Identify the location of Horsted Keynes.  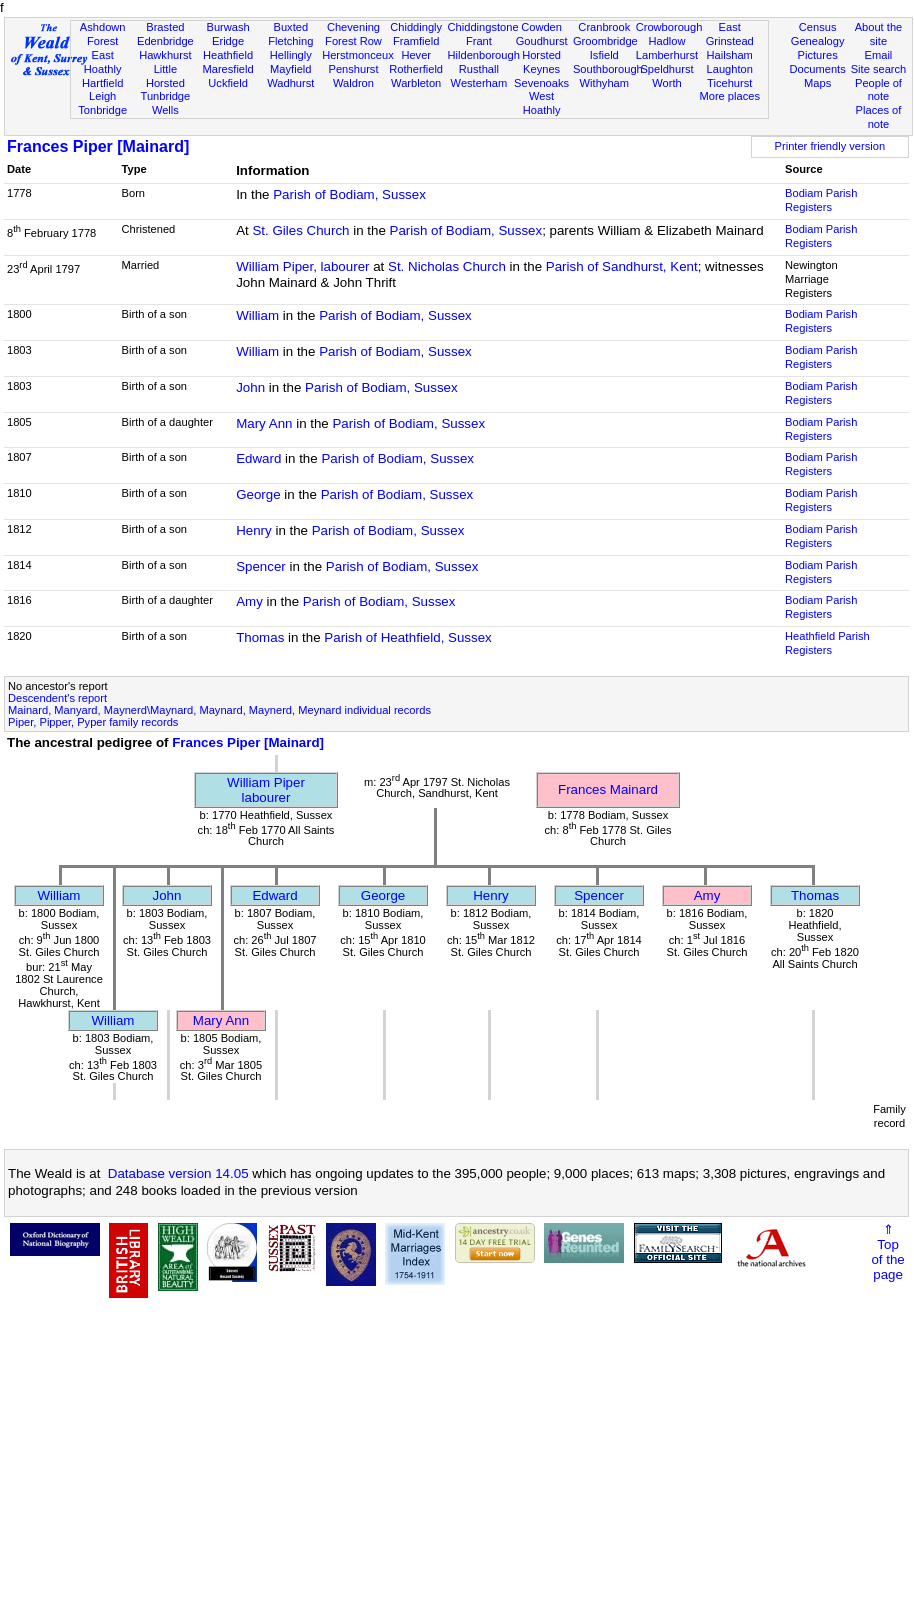
(541, 62).